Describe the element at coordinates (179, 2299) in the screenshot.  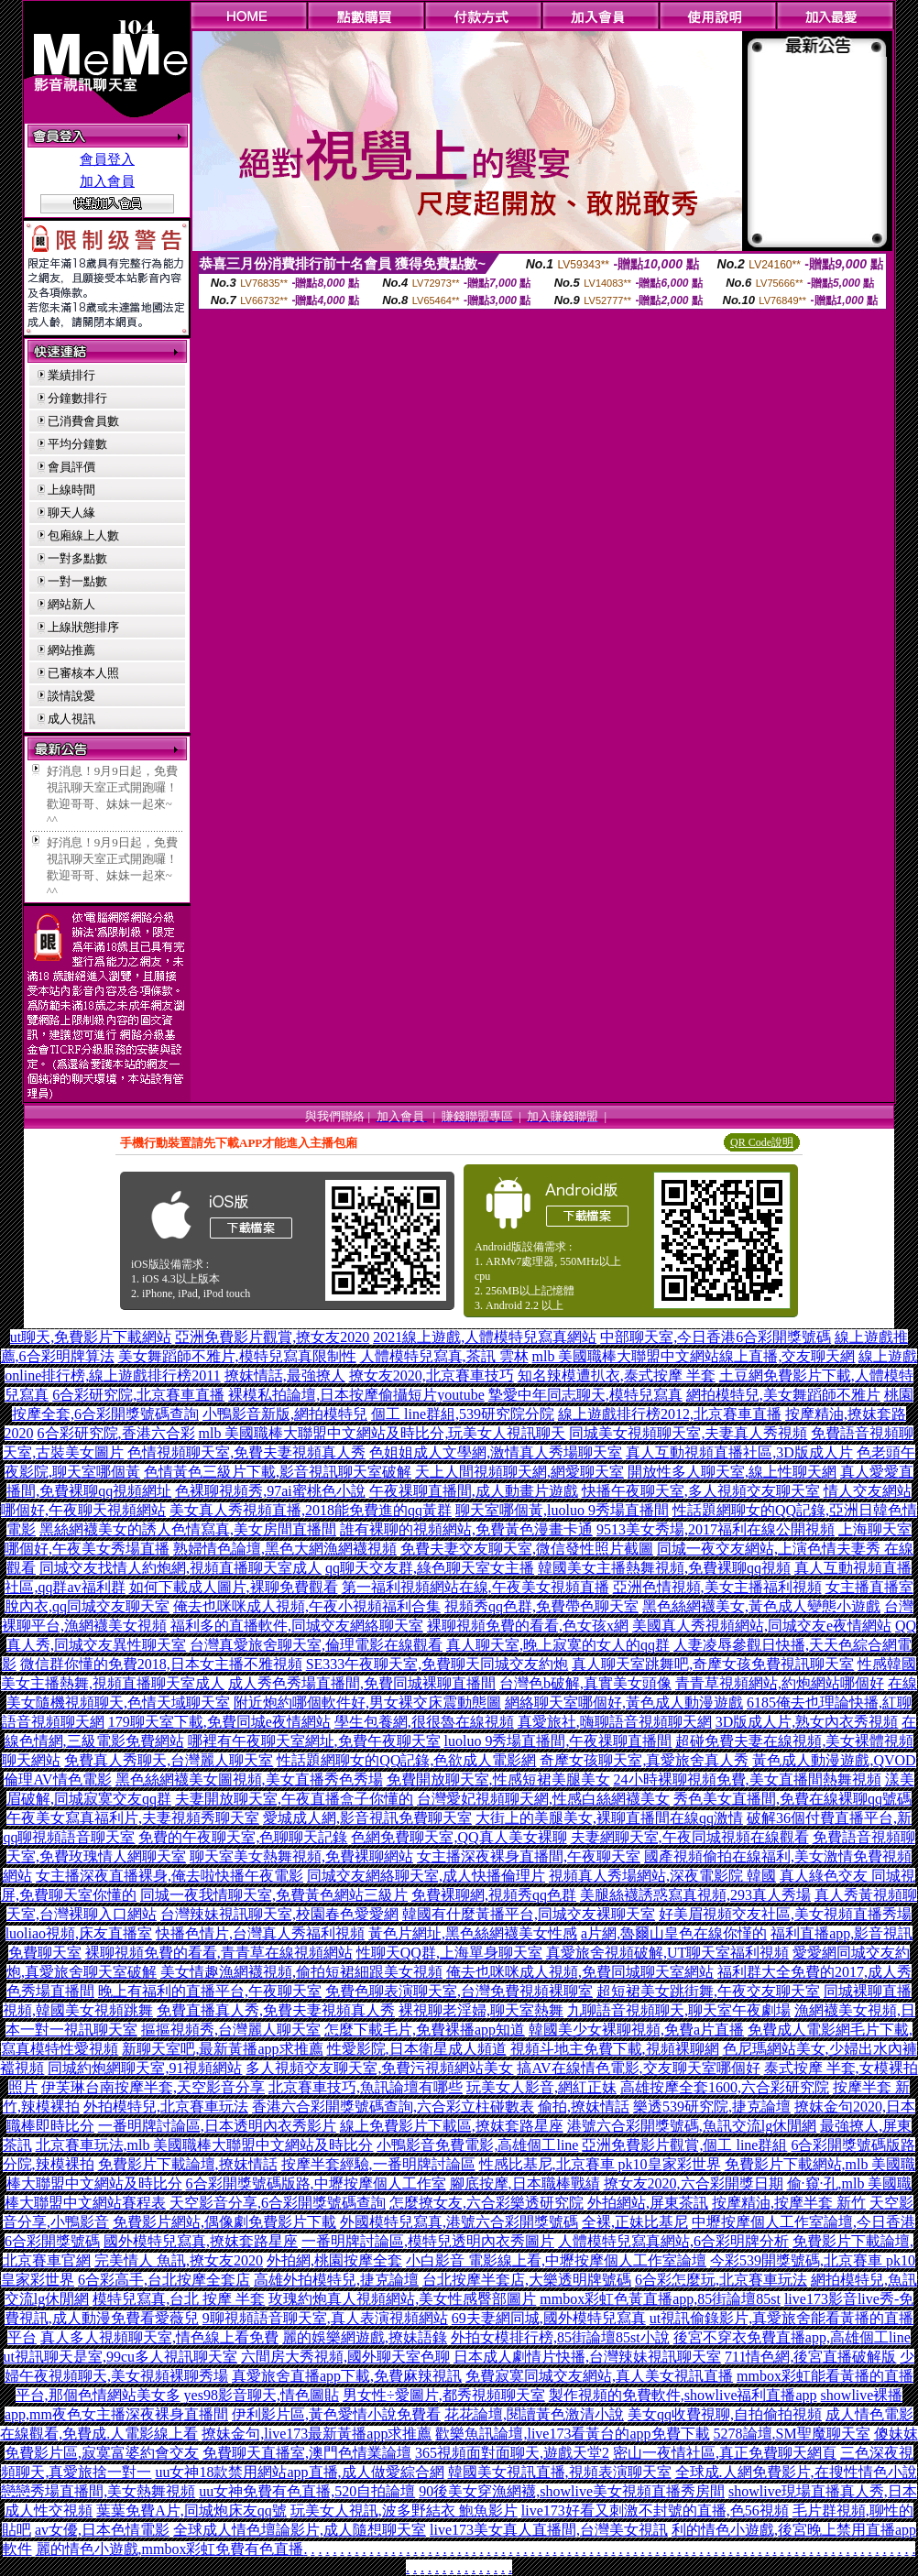
I see `模特兒寫真,台北 按摩 半套` at that location.